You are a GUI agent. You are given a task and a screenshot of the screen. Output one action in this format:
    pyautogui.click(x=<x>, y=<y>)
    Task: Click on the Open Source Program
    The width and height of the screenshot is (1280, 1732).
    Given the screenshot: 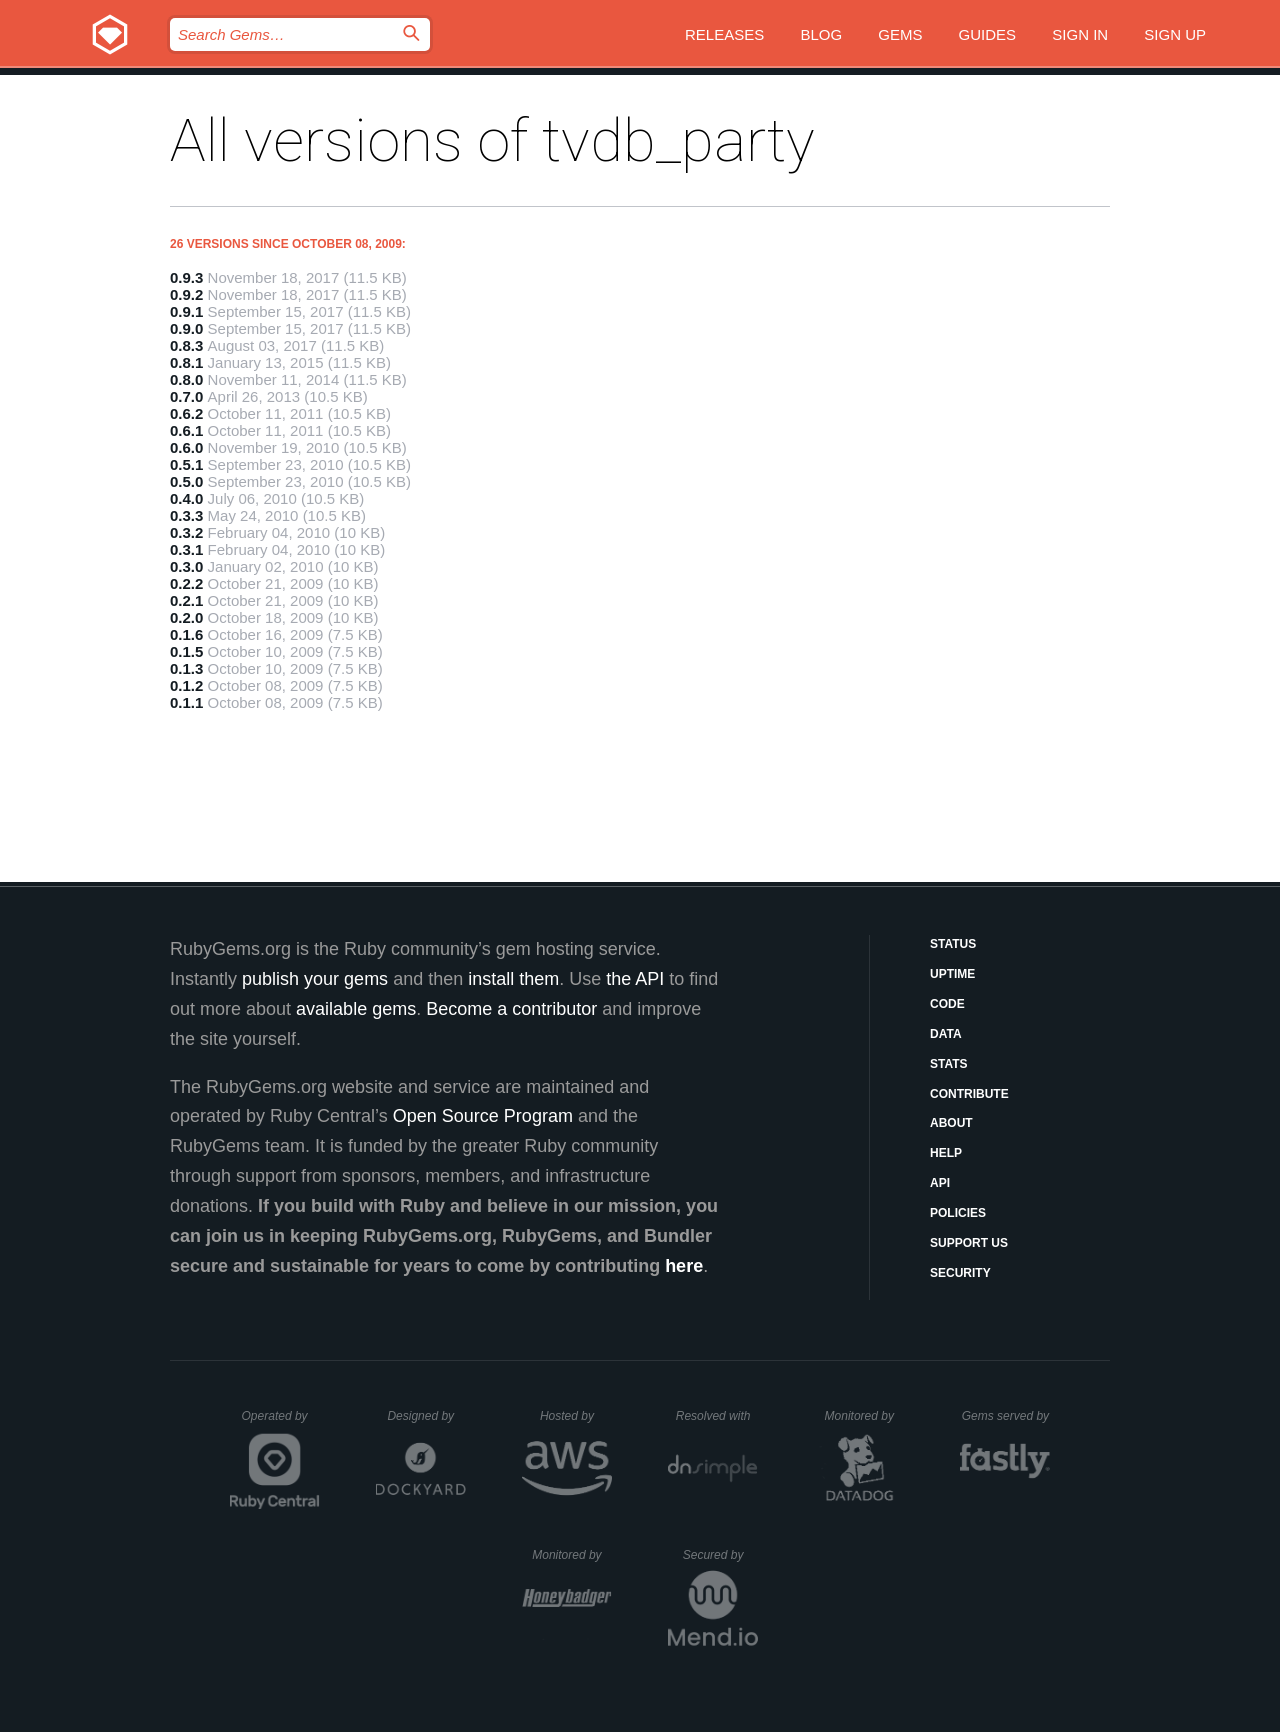 What is the action you would take?
    pyautogui.click(x=483, y=1116)
    